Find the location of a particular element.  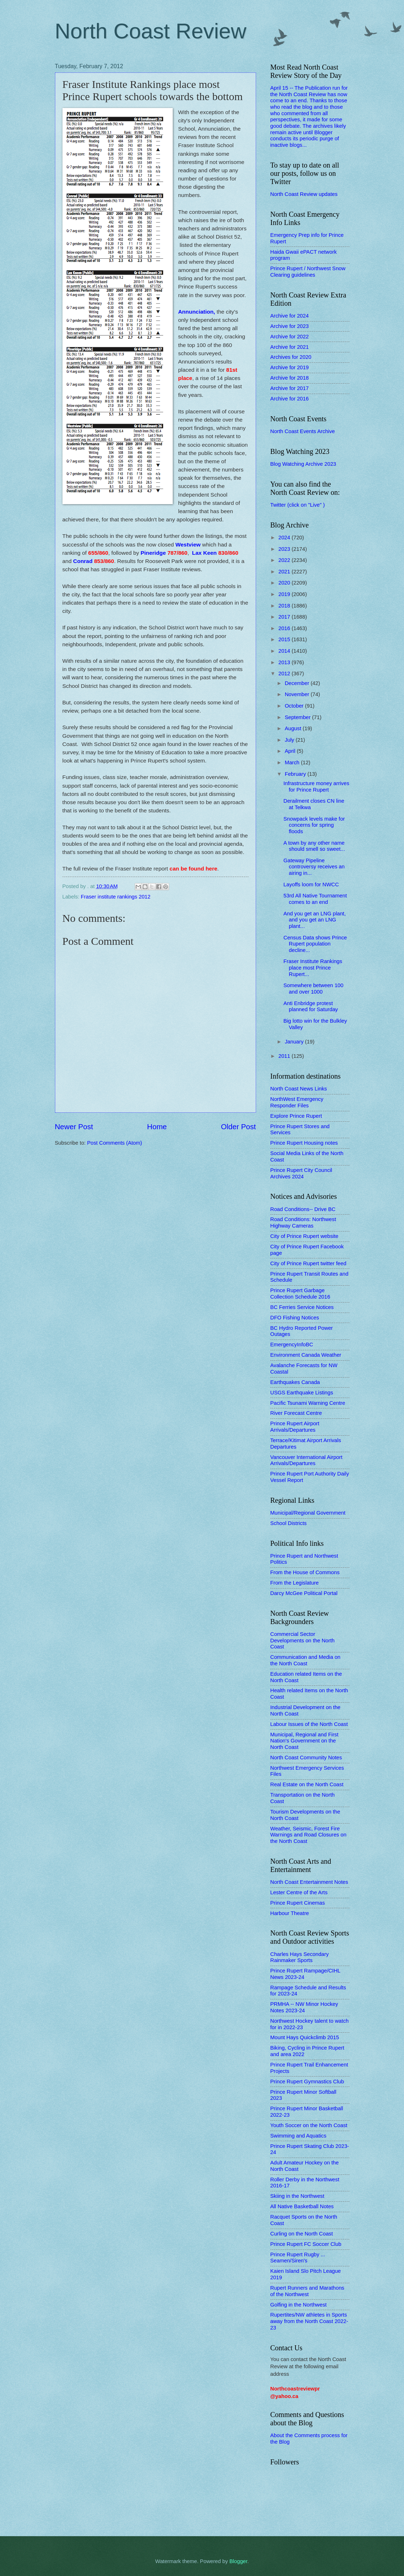

Lester Centre of the Arts is located at coordinates (299, 1892).